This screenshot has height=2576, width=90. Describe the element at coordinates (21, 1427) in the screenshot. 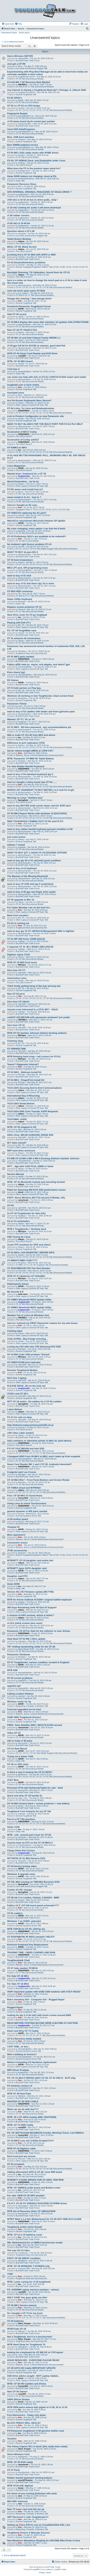

I see `kopcicle` at that location.